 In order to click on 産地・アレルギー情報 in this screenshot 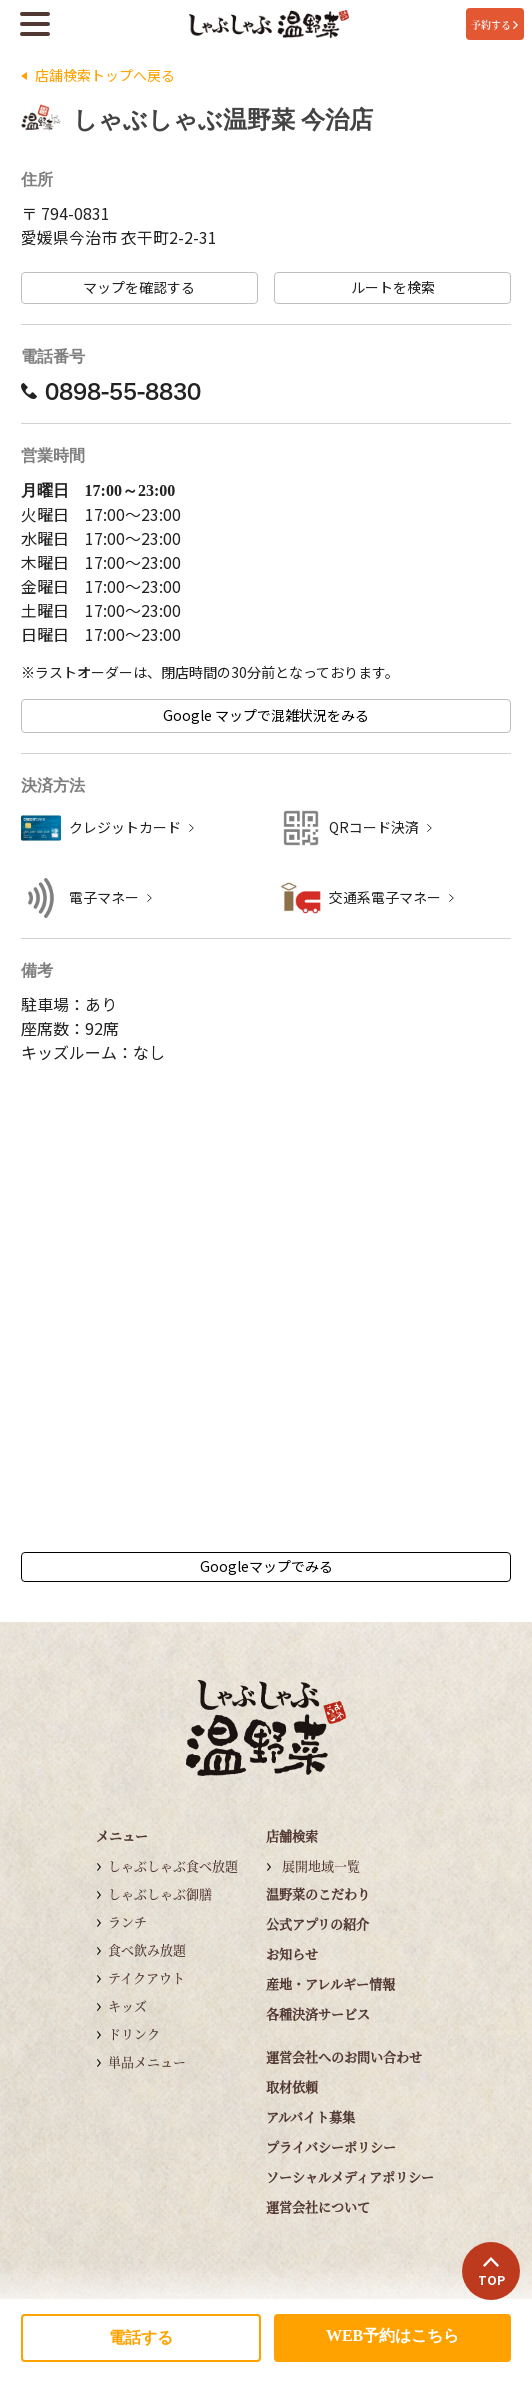, I will do `click(330, 1983)`.